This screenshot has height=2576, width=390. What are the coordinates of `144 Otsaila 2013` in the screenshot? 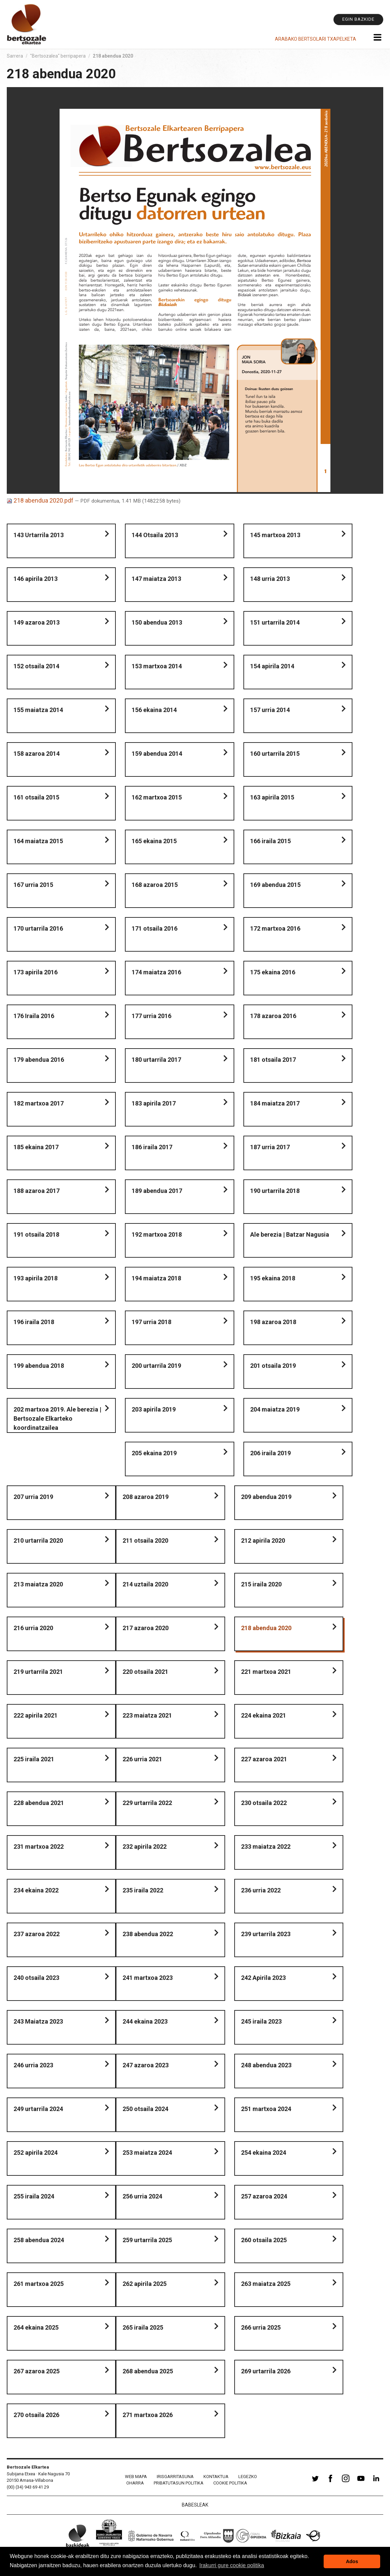 It's located at (155, 535).